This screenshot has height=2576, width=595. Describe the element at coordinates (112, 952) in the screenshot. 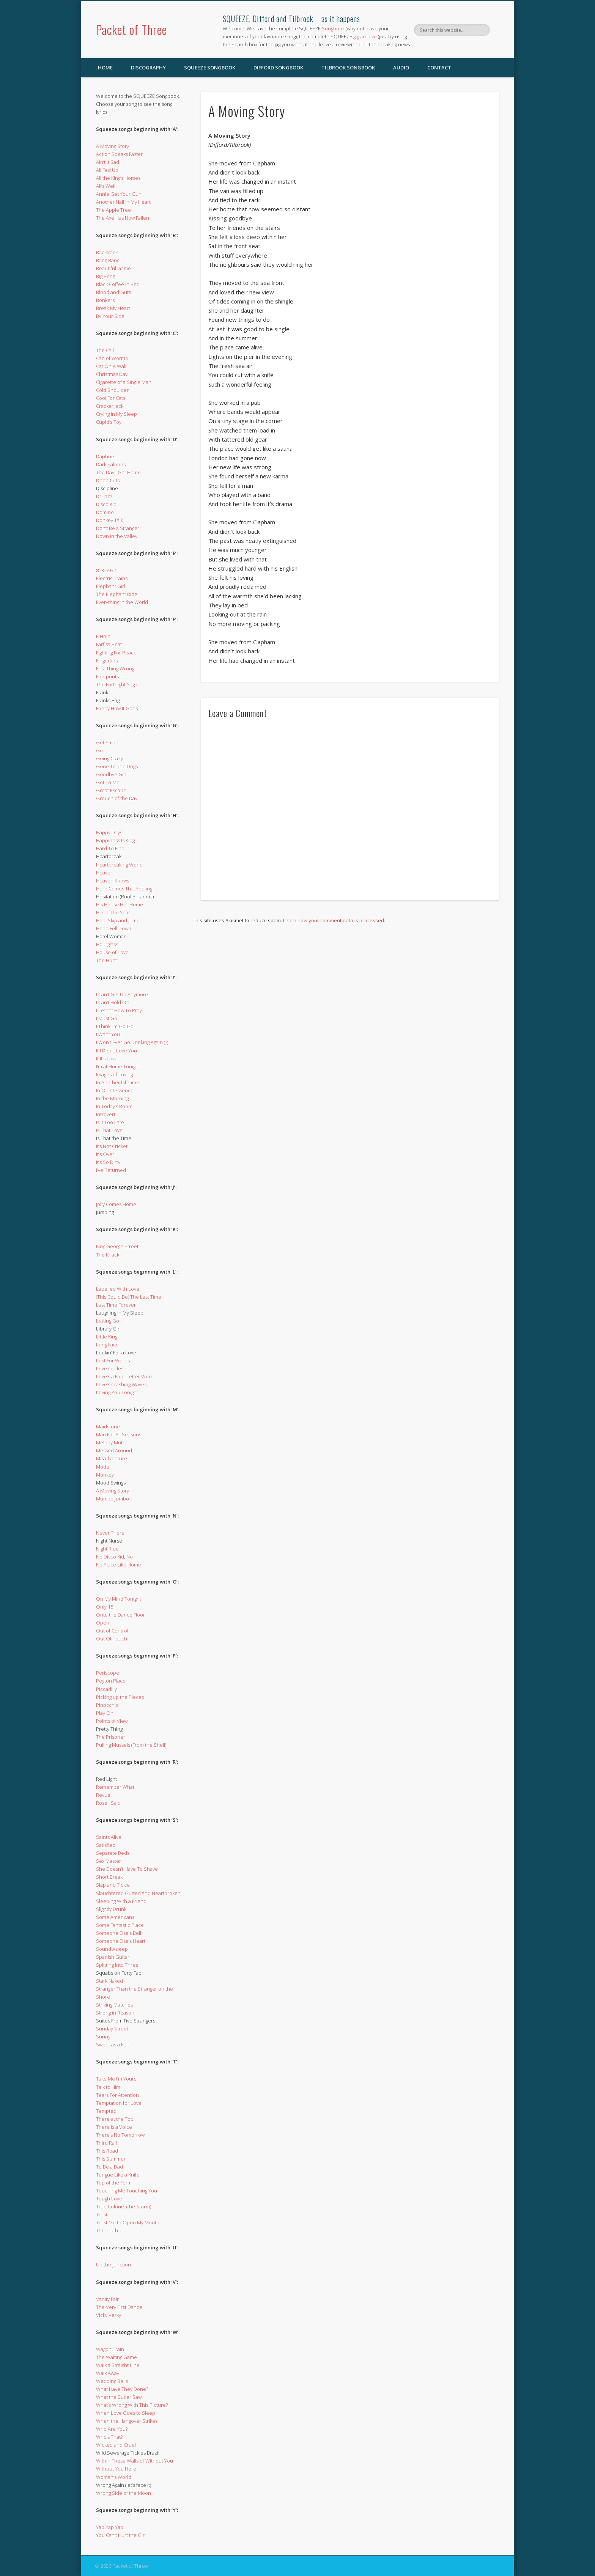

I see `House of Love` at that location.